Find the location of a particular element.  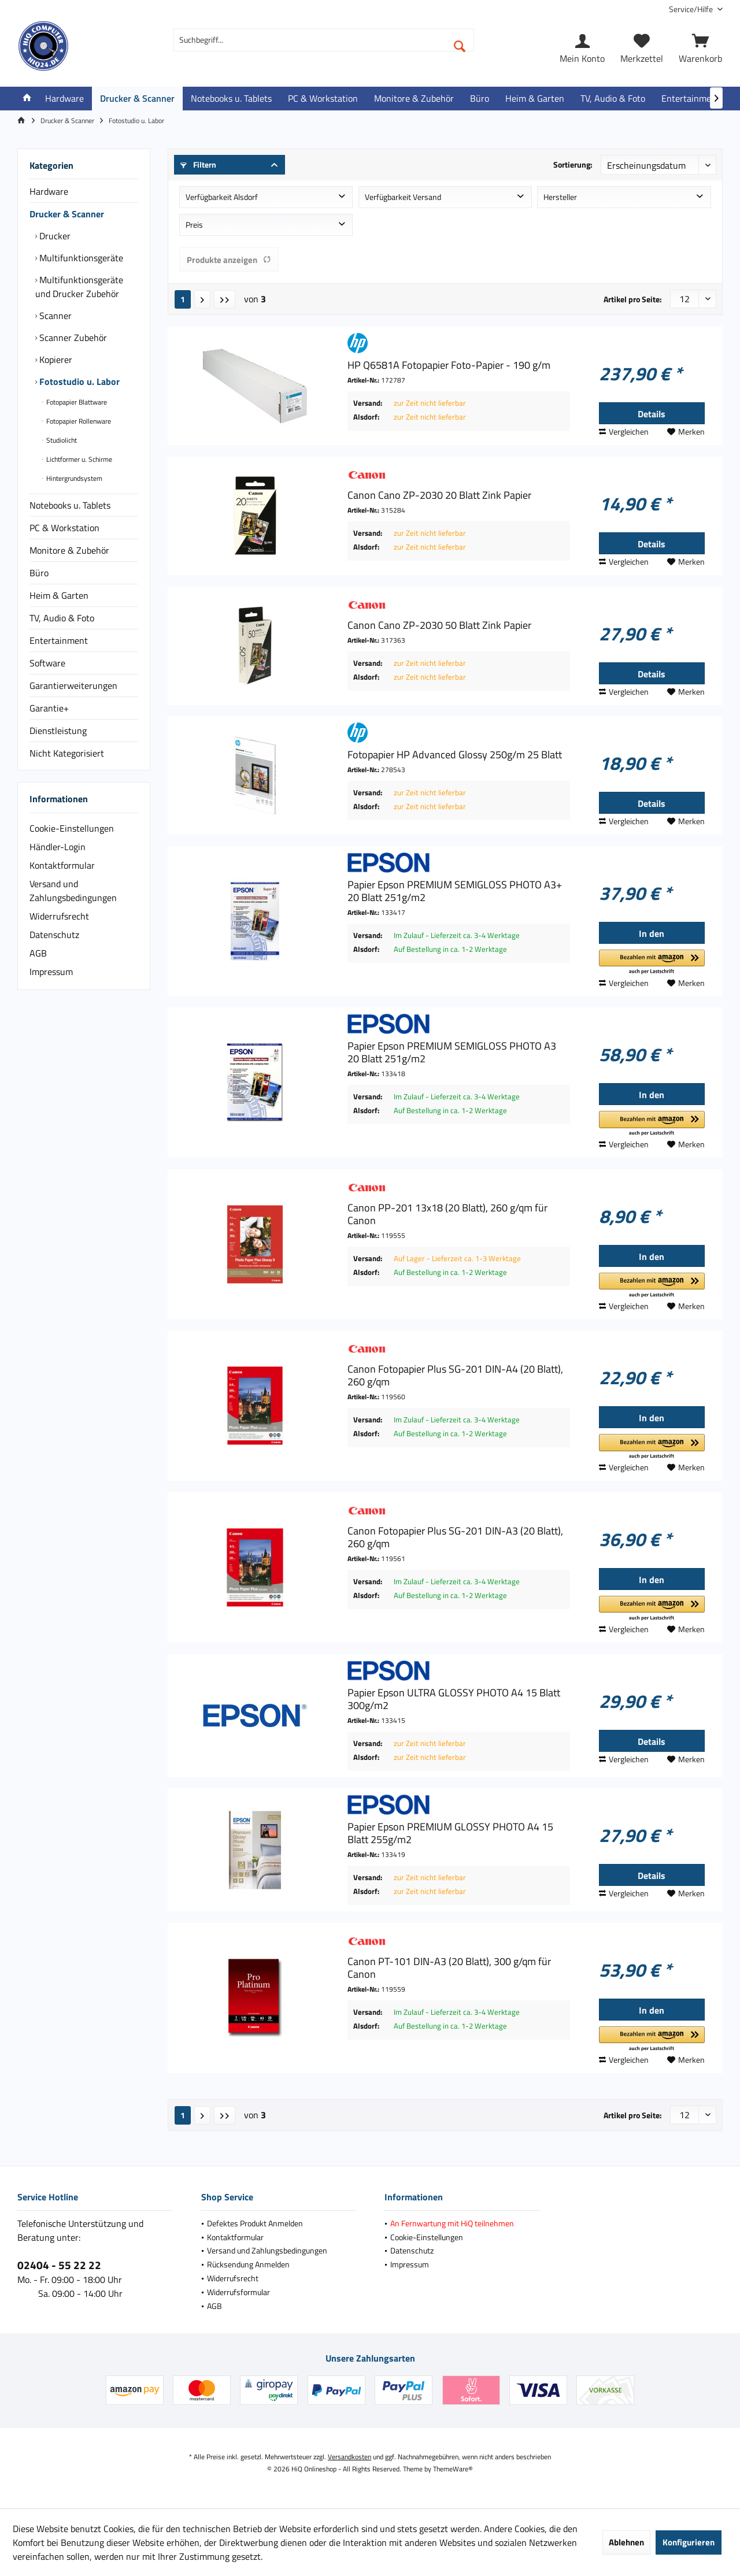

Datenschutz is located at coordinates (54, 935).